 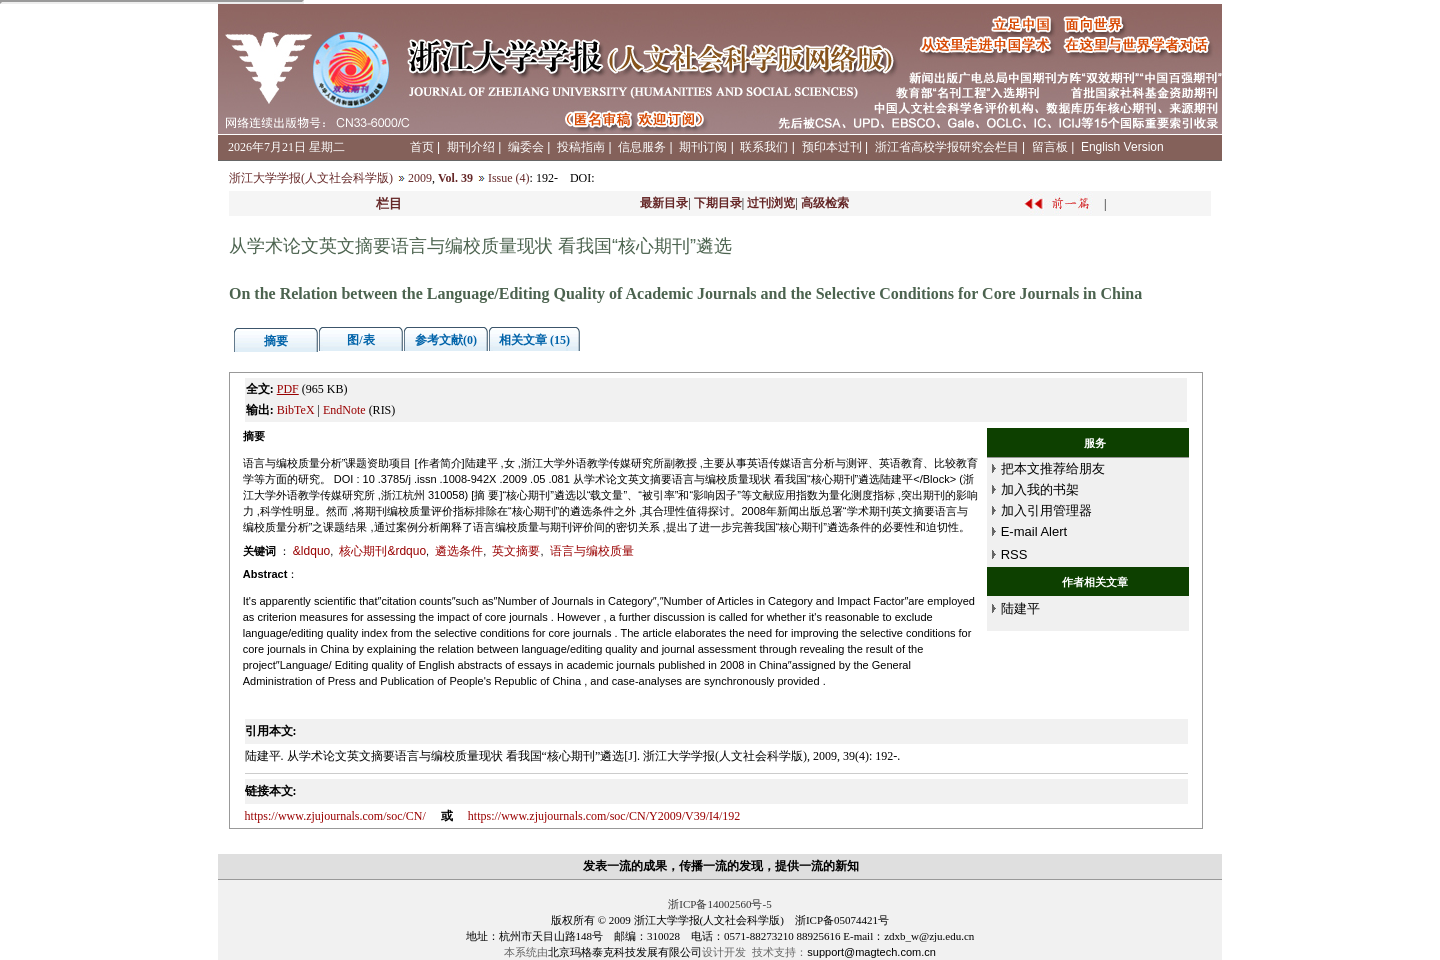 What do you see at coordinates (1053, 468) in the screenshot?
I see `把本文推荐给朋友` at bounding box center [1053, 468].